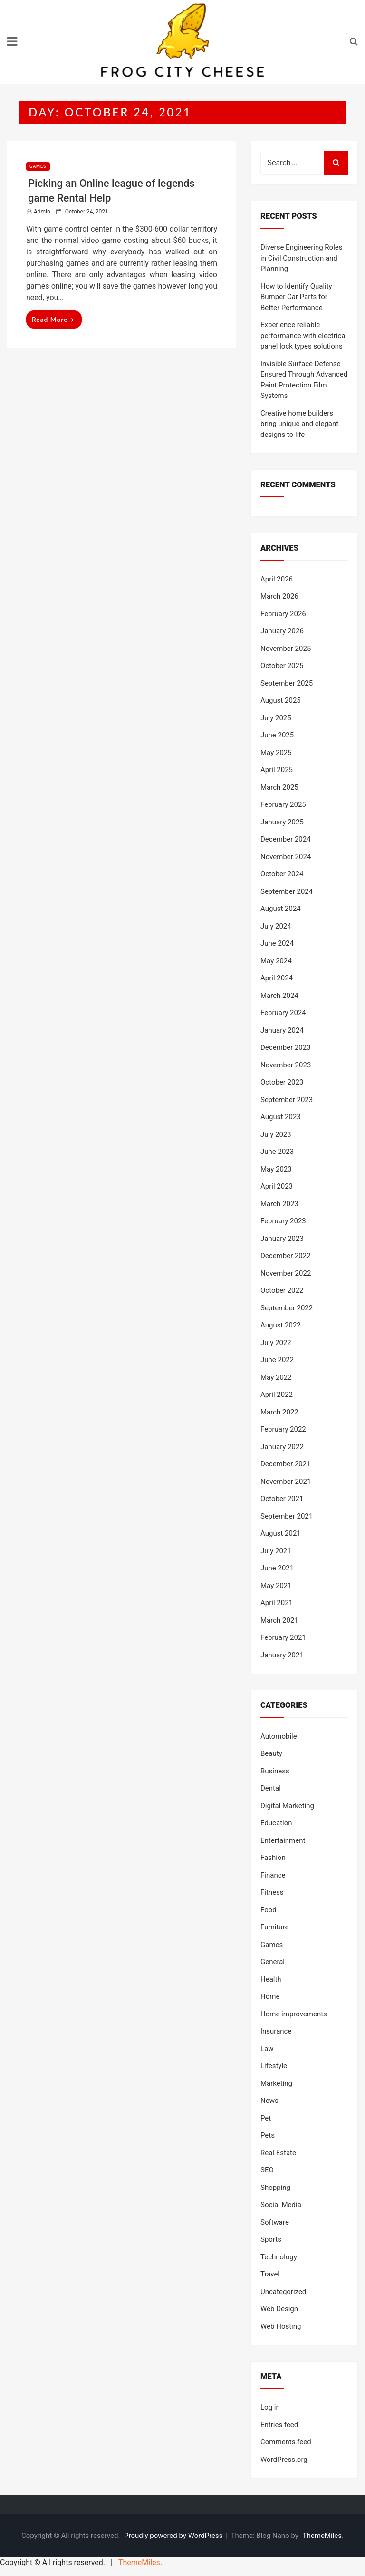  What do you see at coordinates (279, 2309) in the screenshot?
I see `Web Design` at bounding box center [279, 2309].